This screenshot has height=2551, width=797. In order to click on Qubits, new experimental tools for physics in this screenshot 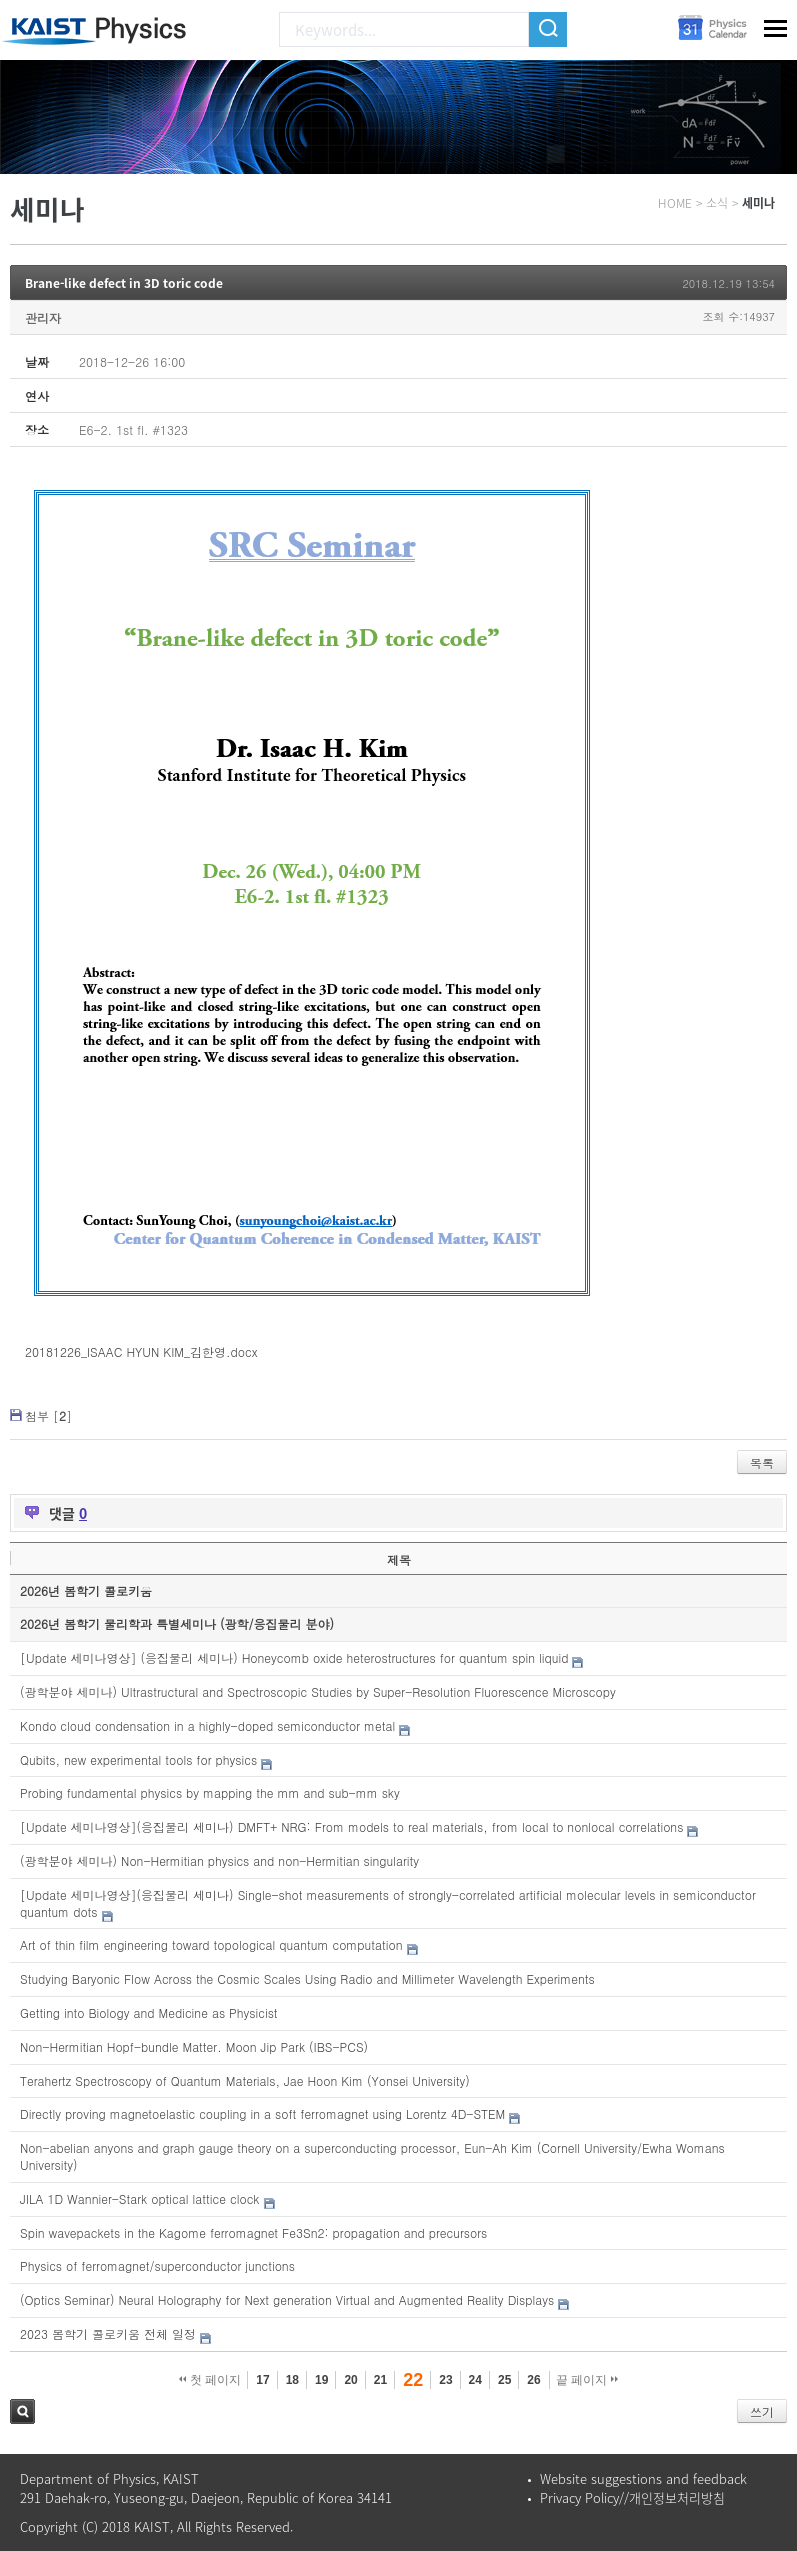, I will do `click(138, 1759)`.